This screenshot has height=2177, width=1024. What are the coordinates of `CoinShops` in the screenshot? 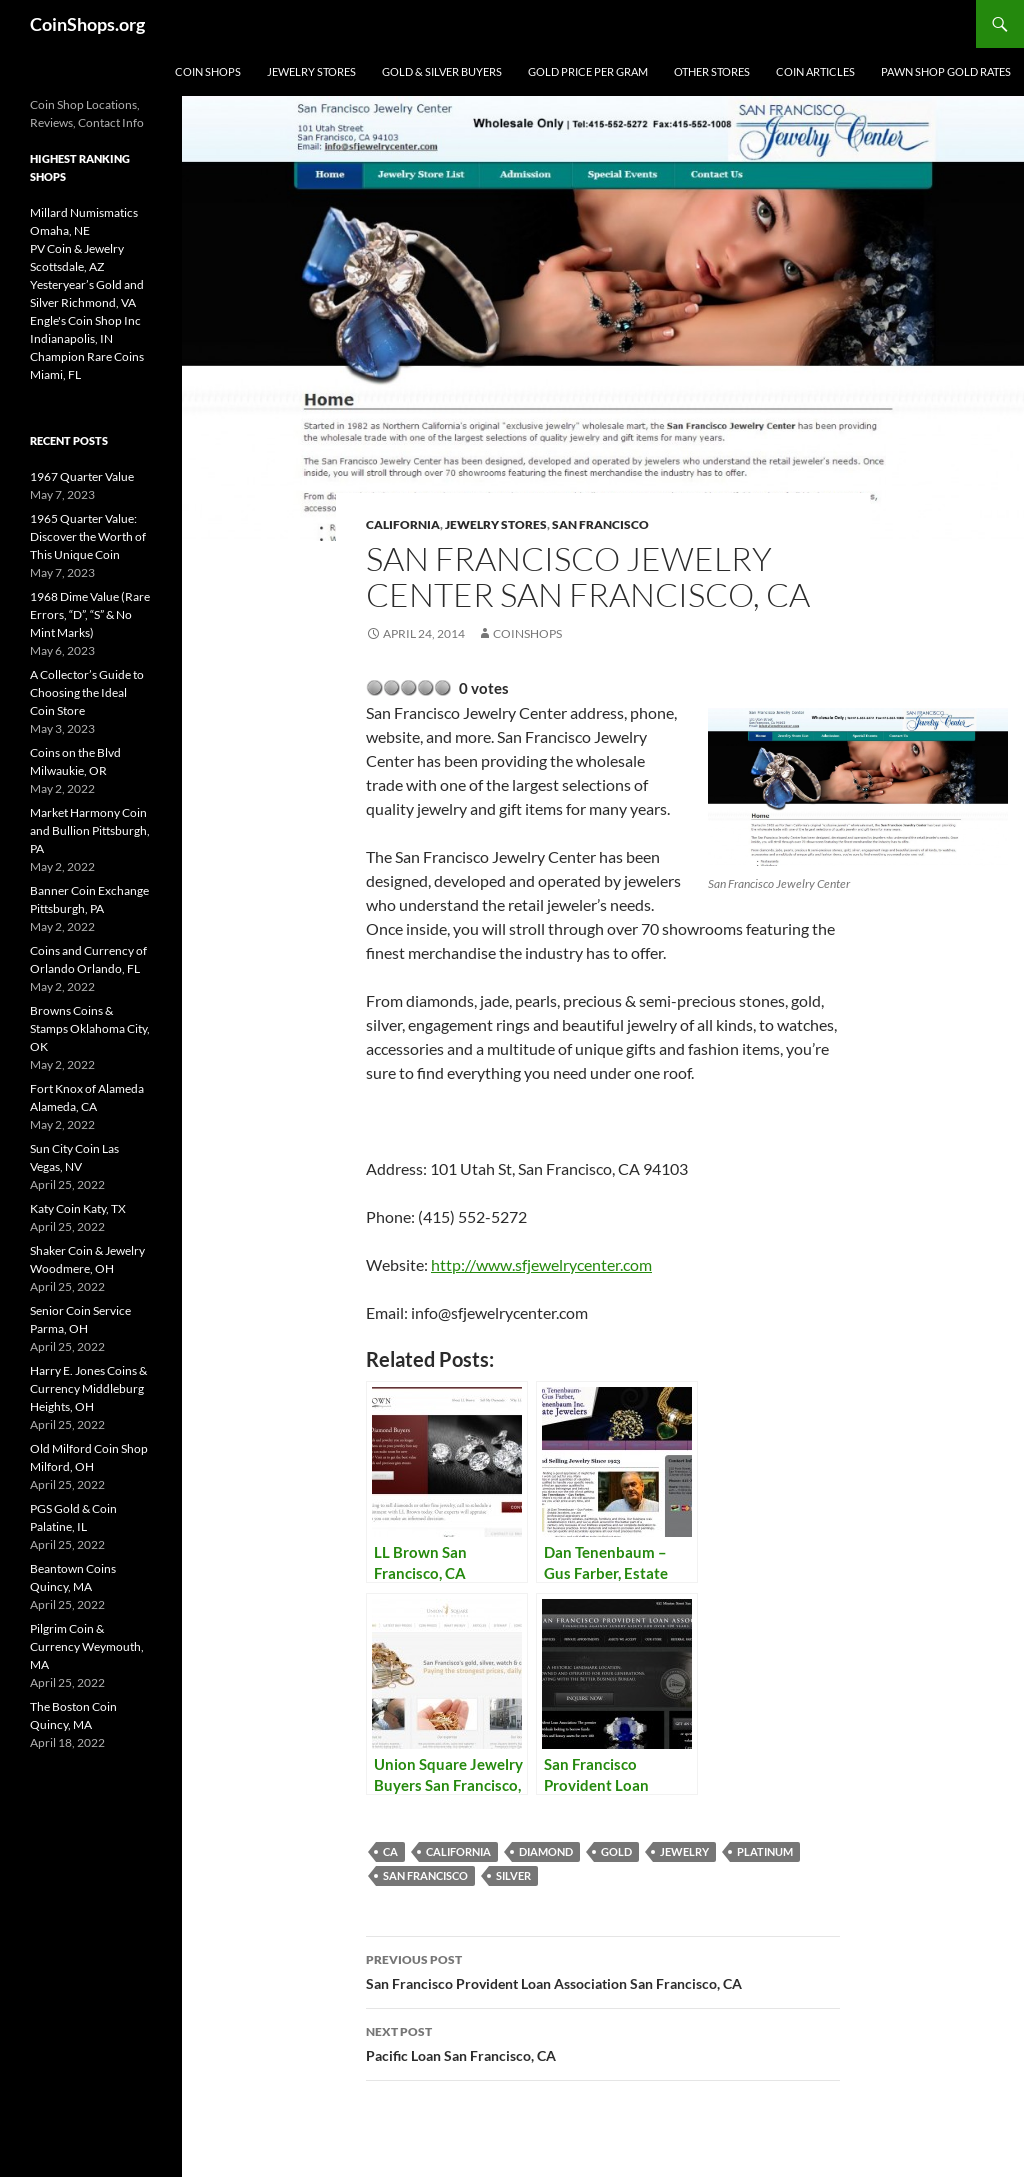 It's located at (527, 633).